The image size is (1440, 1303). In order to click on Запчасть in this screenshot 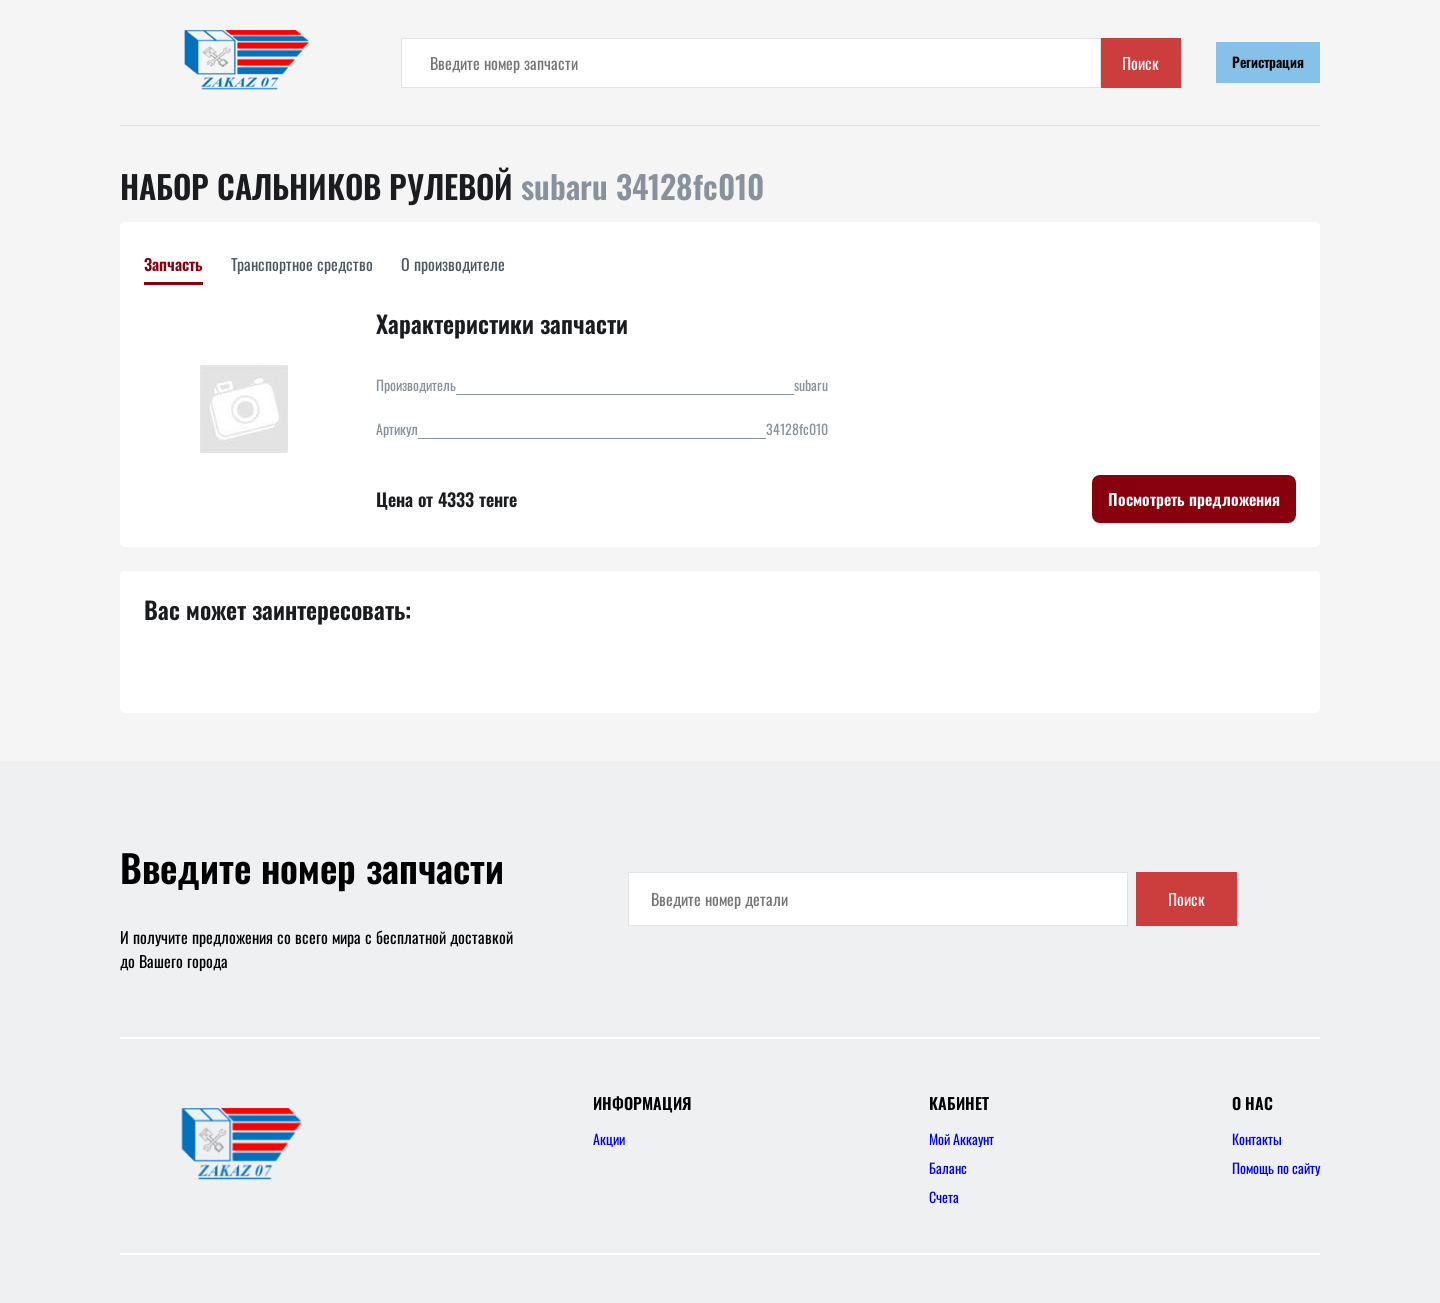, I will do `click(173, 264)`.